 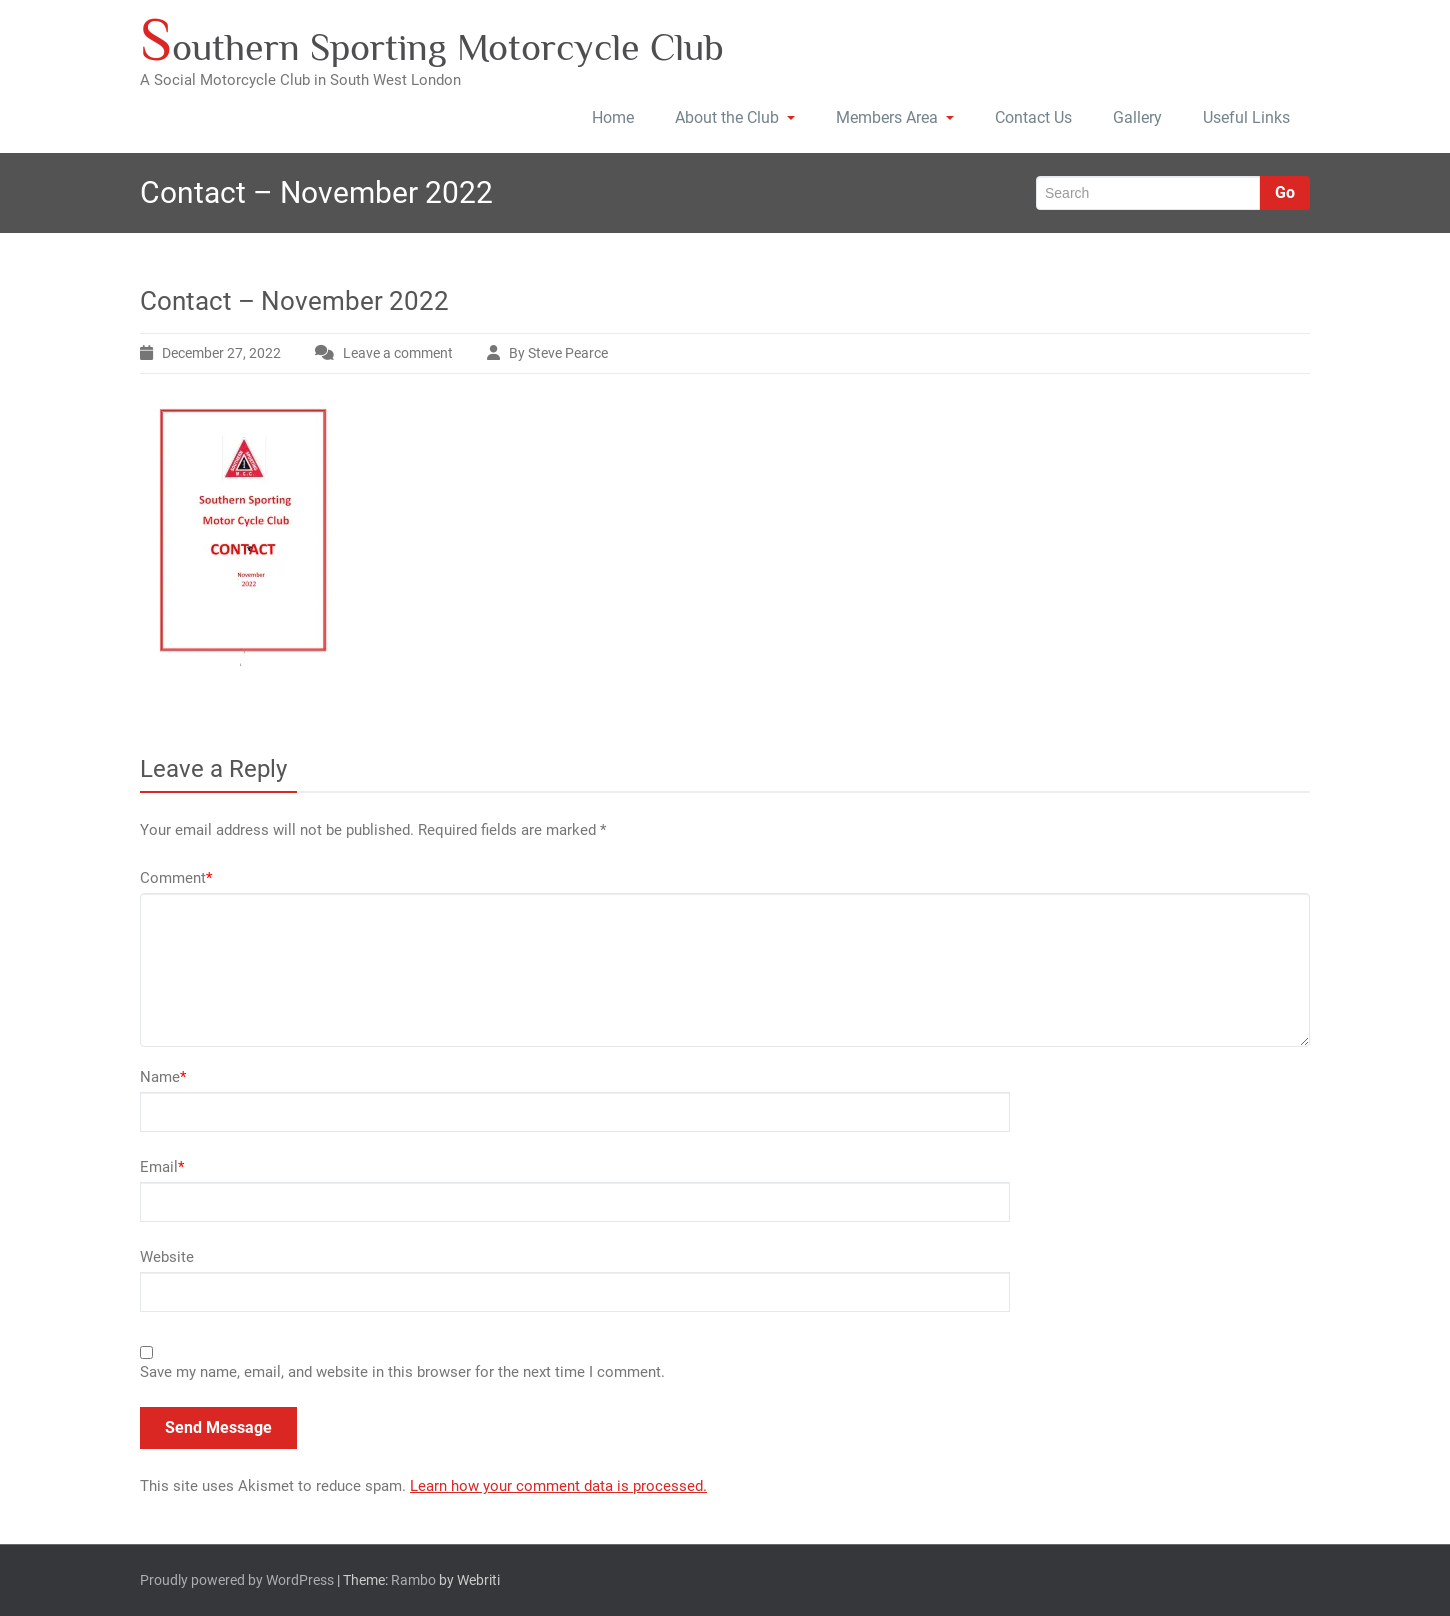 I want to click on Leave a comment, so click(x=398, y=353).